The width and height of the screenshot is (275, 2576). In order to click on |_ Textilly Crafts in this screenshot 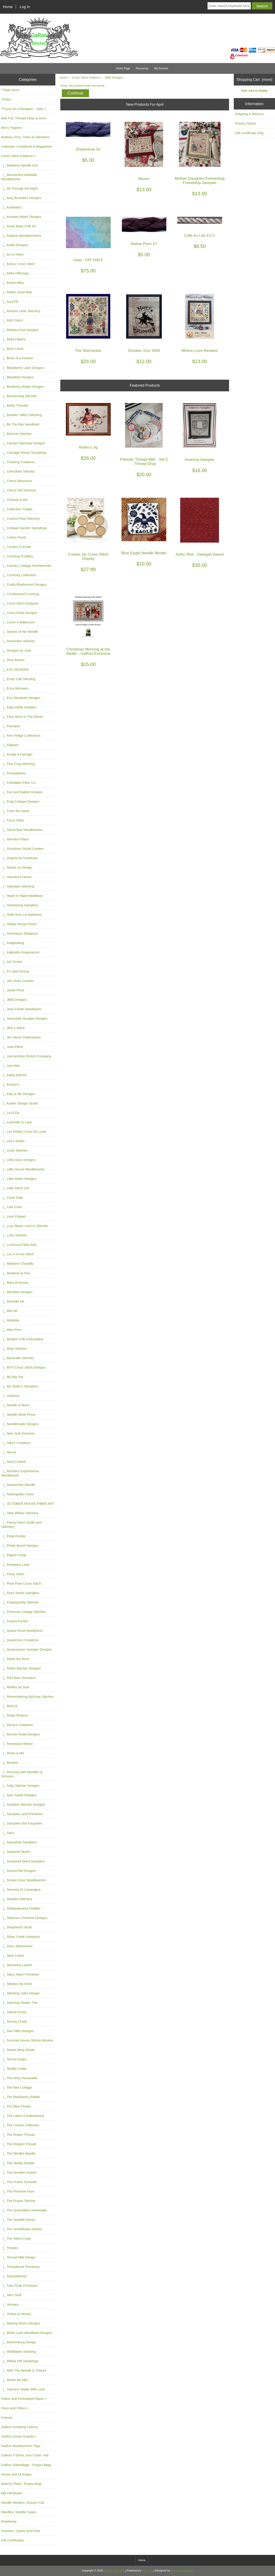, I will do `click(13, 2068)`.